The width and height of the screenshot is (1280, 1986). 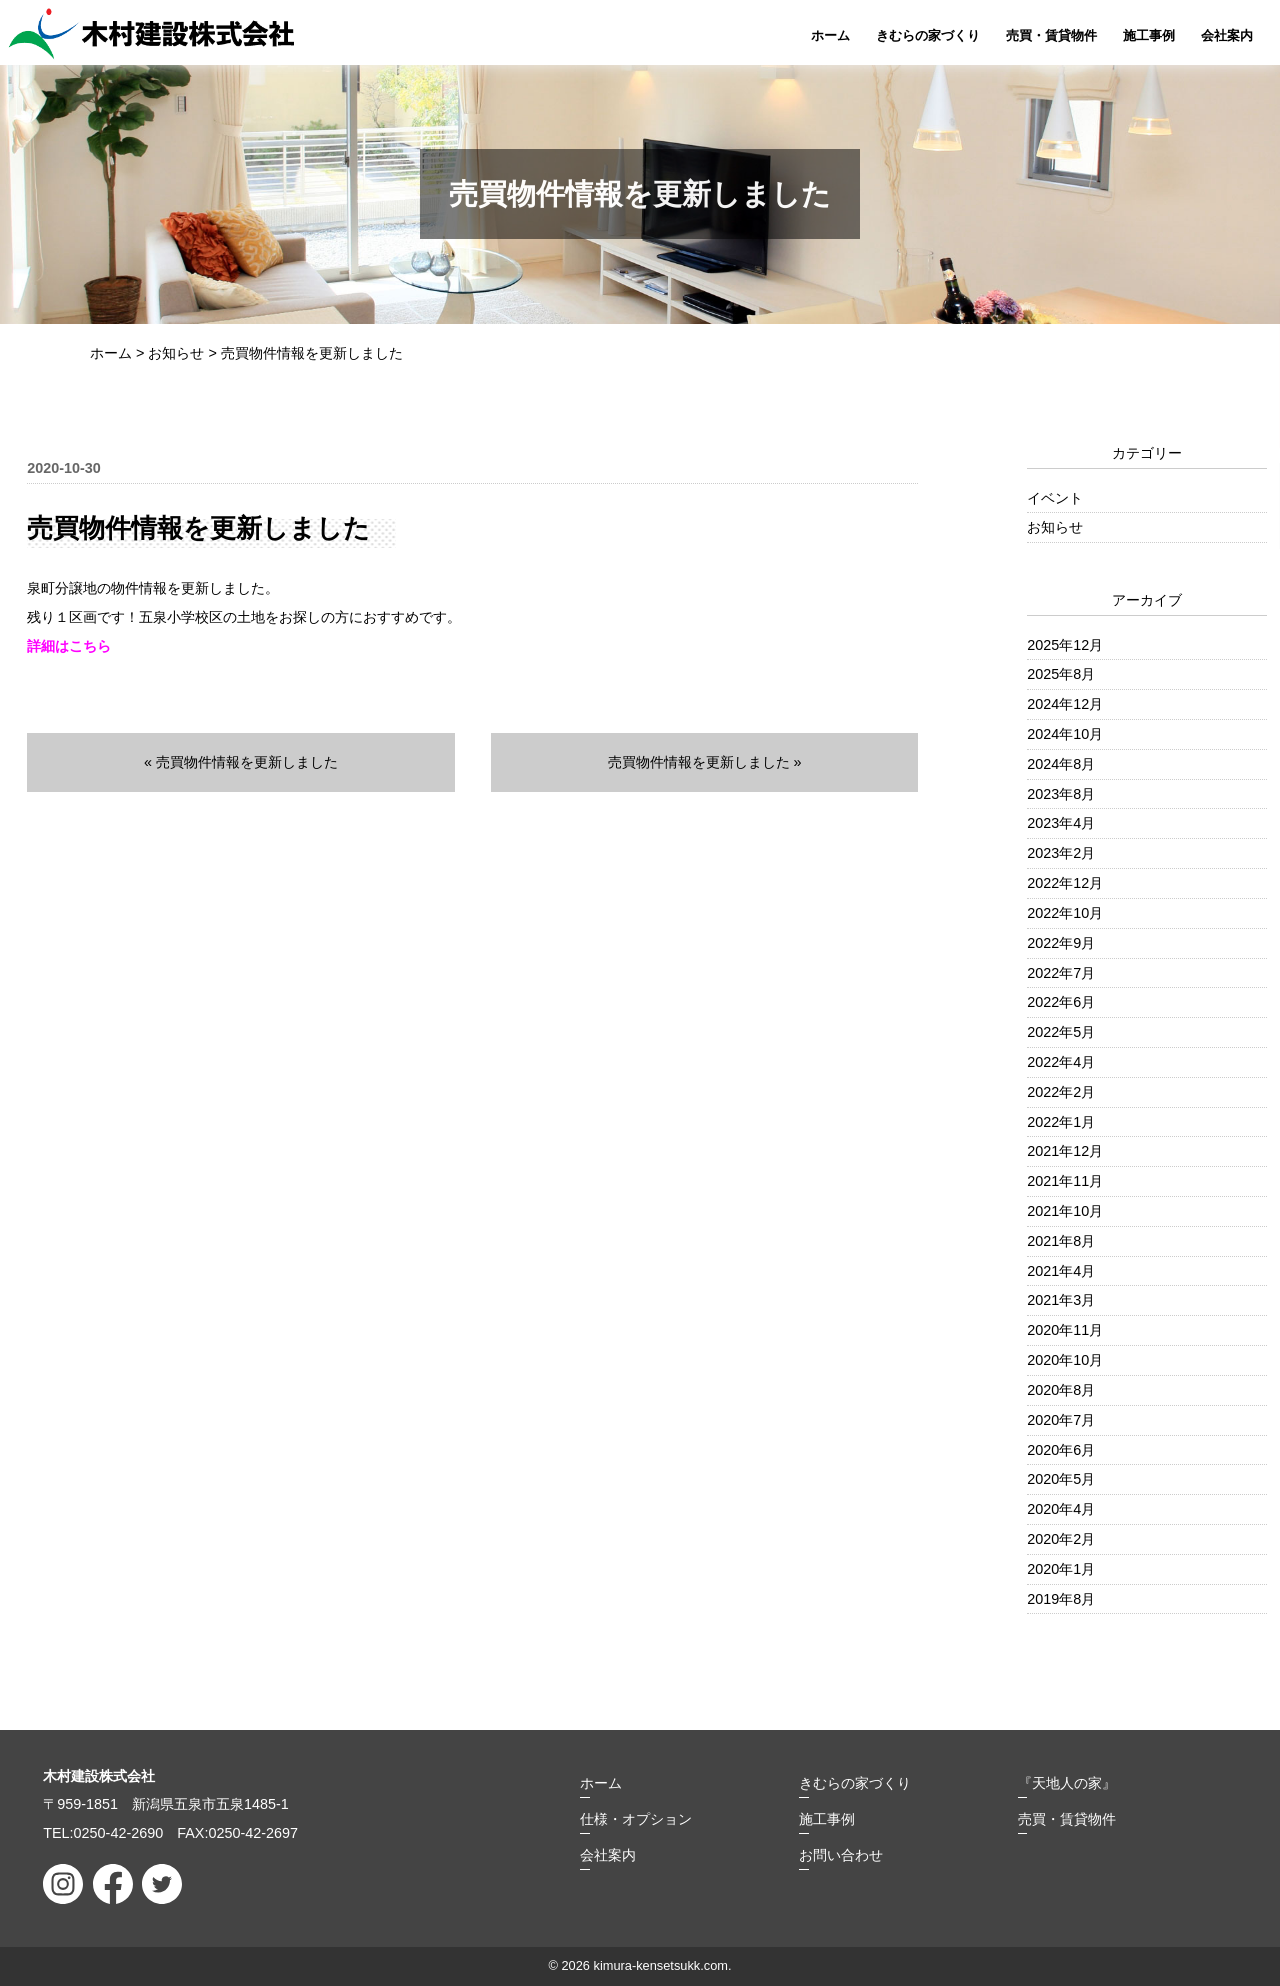 What do you see at coordinates (1061, 1122) in the screenshot?
I see `2022年1月` at bounding box center [1061, 1122].